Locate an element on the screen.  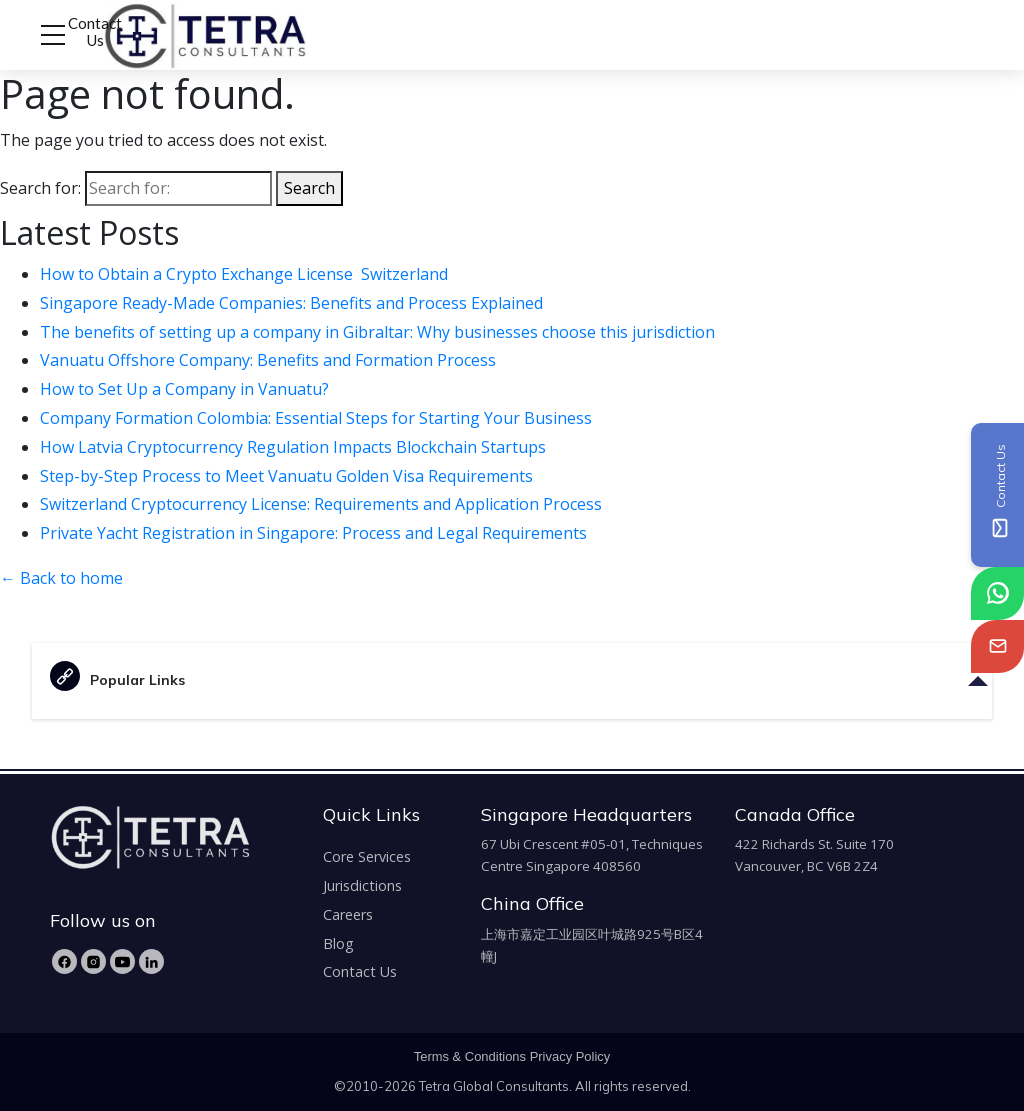
[YouTube] is located at coordinates (122, 961).